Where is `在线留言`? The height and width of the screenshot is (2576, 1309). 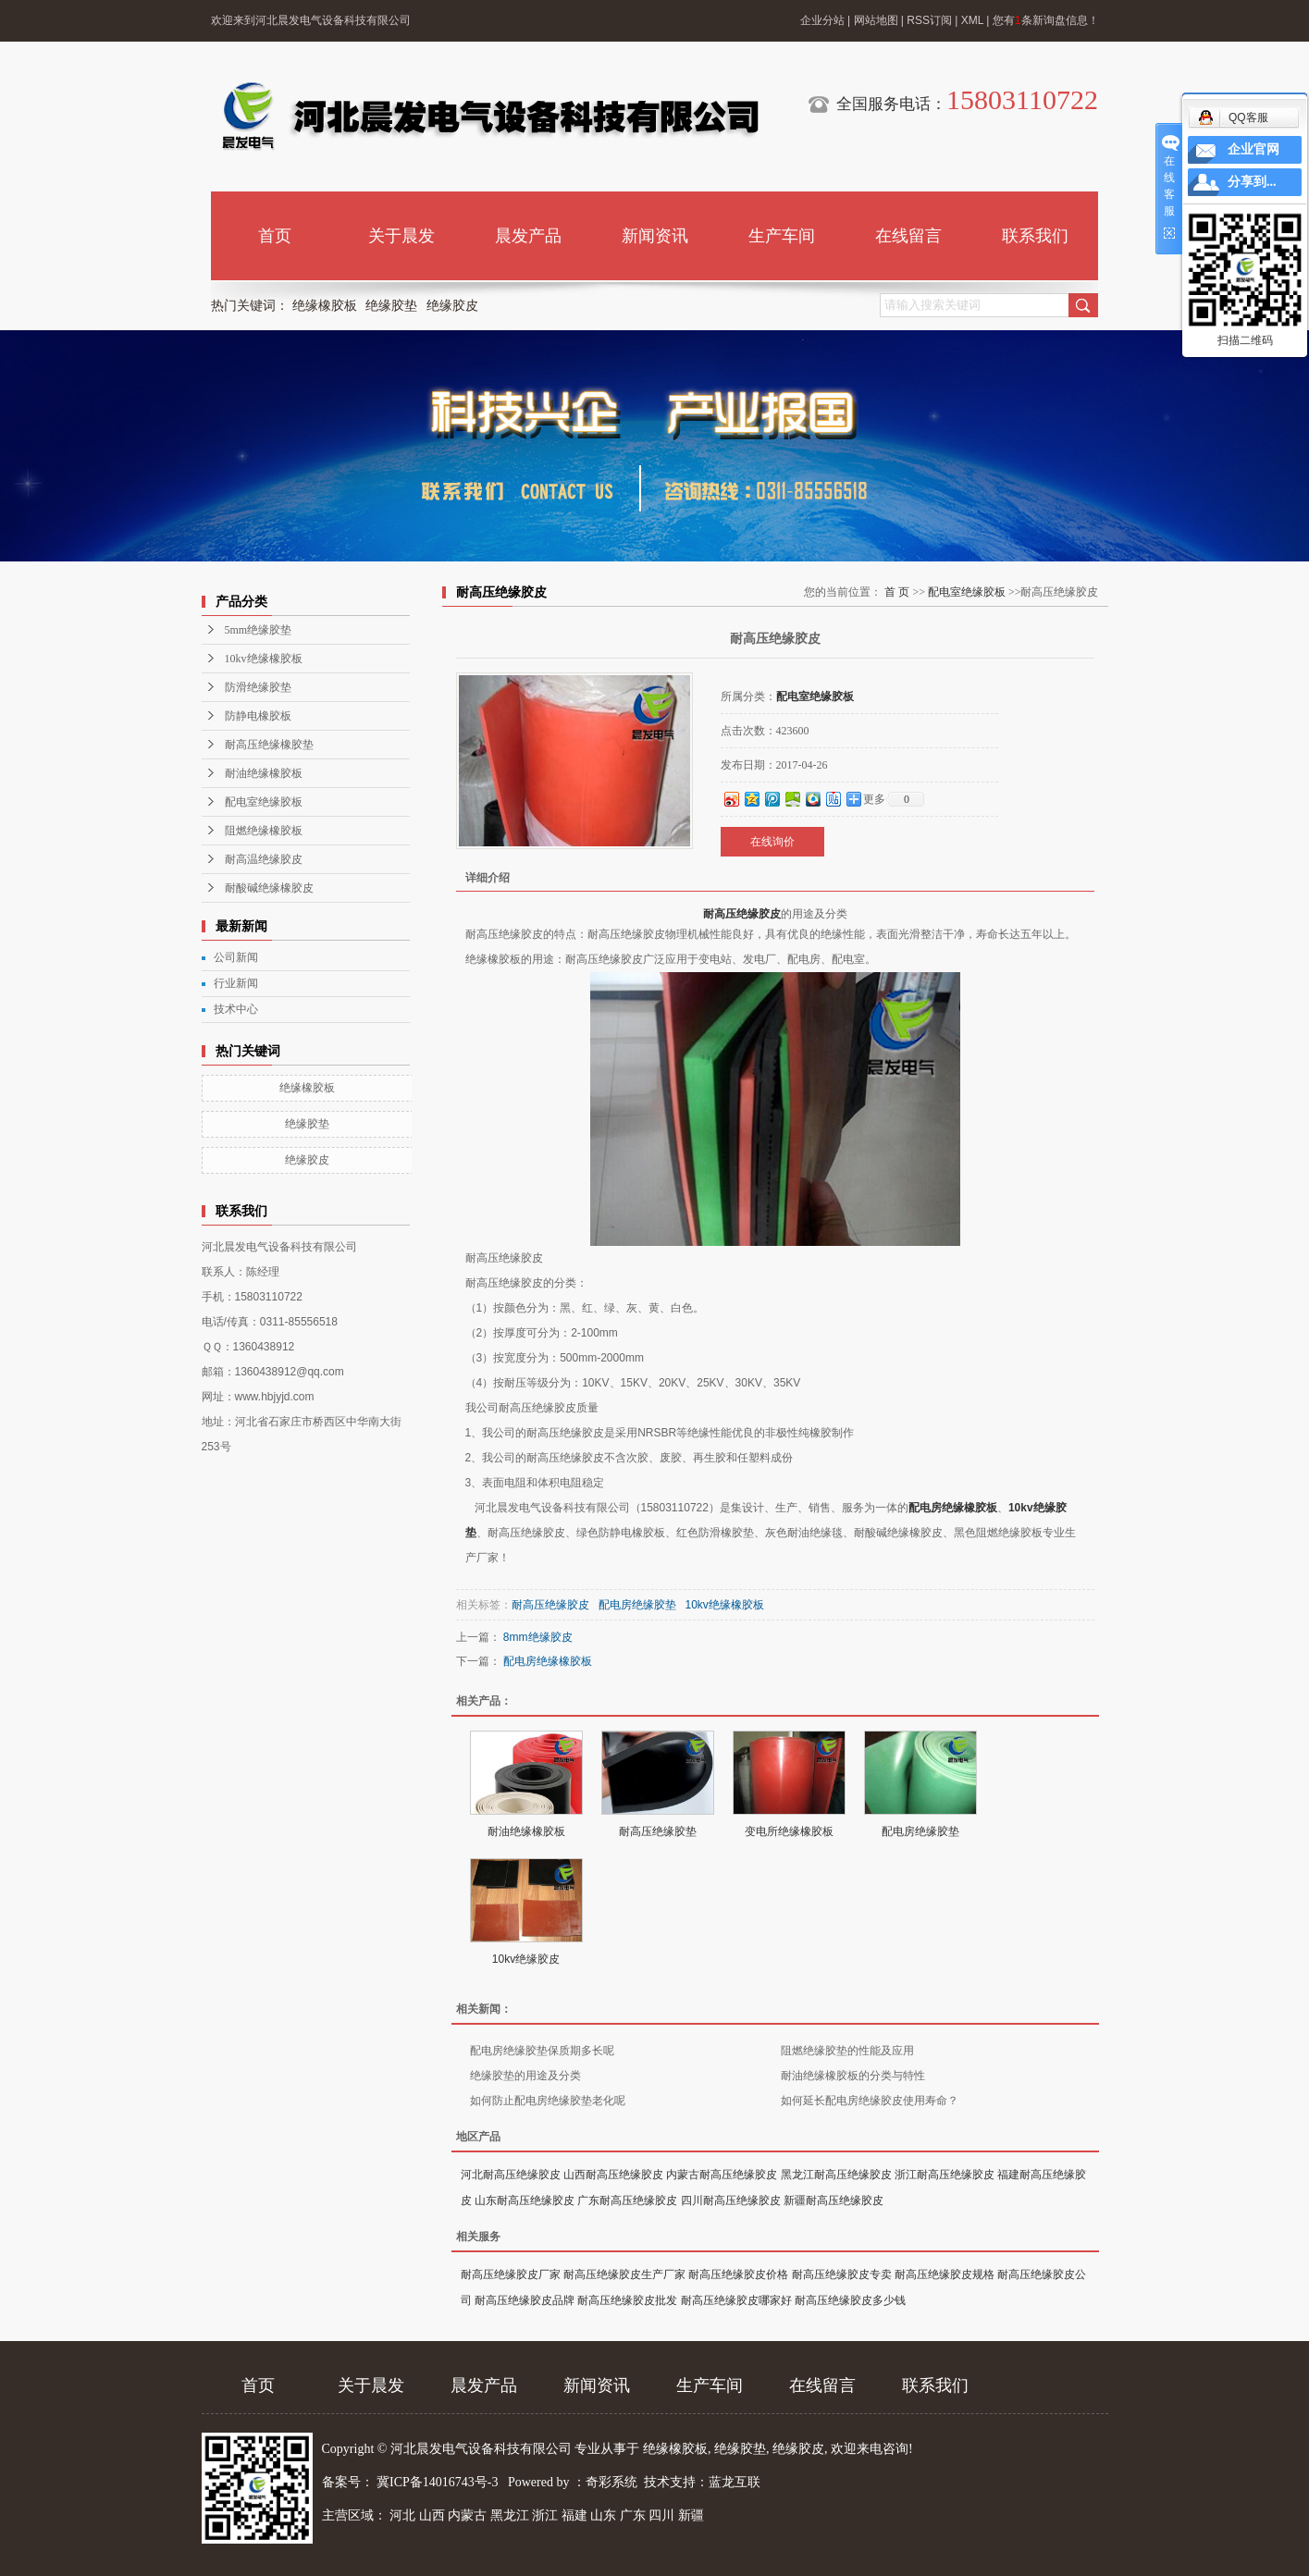 在线留言 is located at coordinates (908, 236).